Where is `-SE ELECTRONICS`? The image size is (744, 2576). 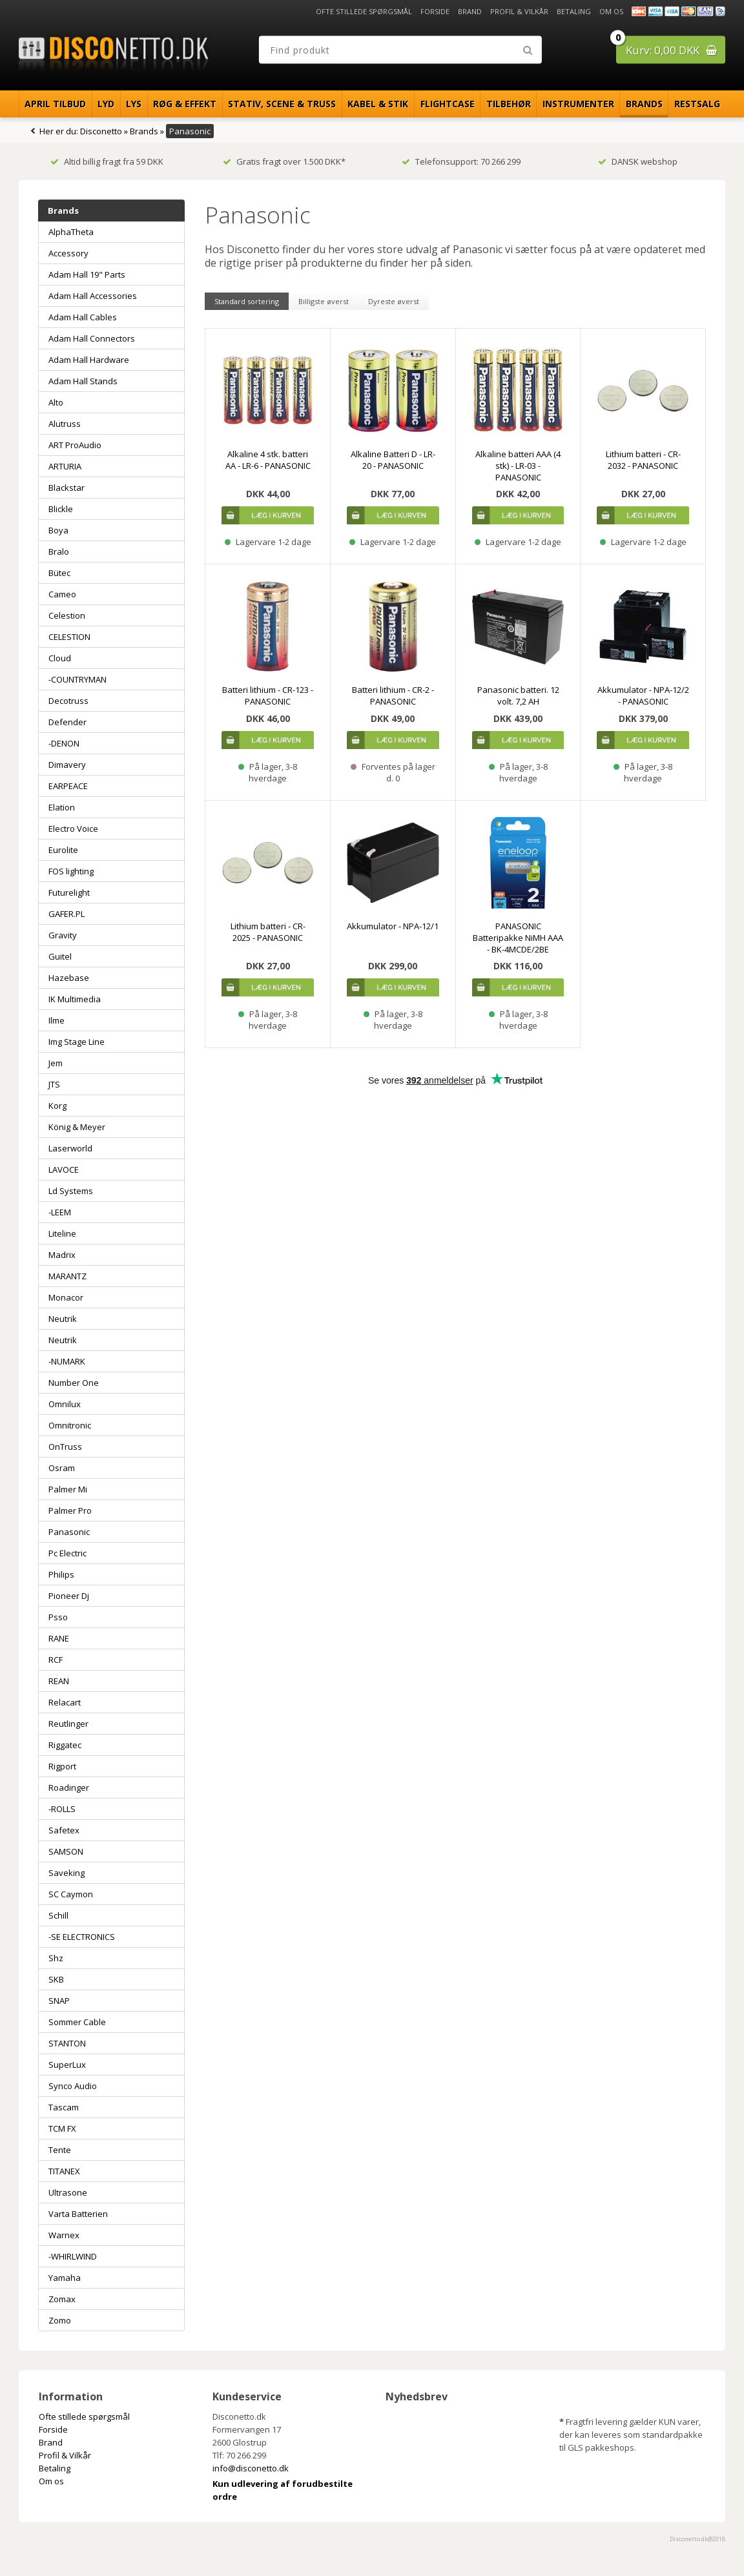
-SE ELECTRONICS is located at coordinates (81, 1936).